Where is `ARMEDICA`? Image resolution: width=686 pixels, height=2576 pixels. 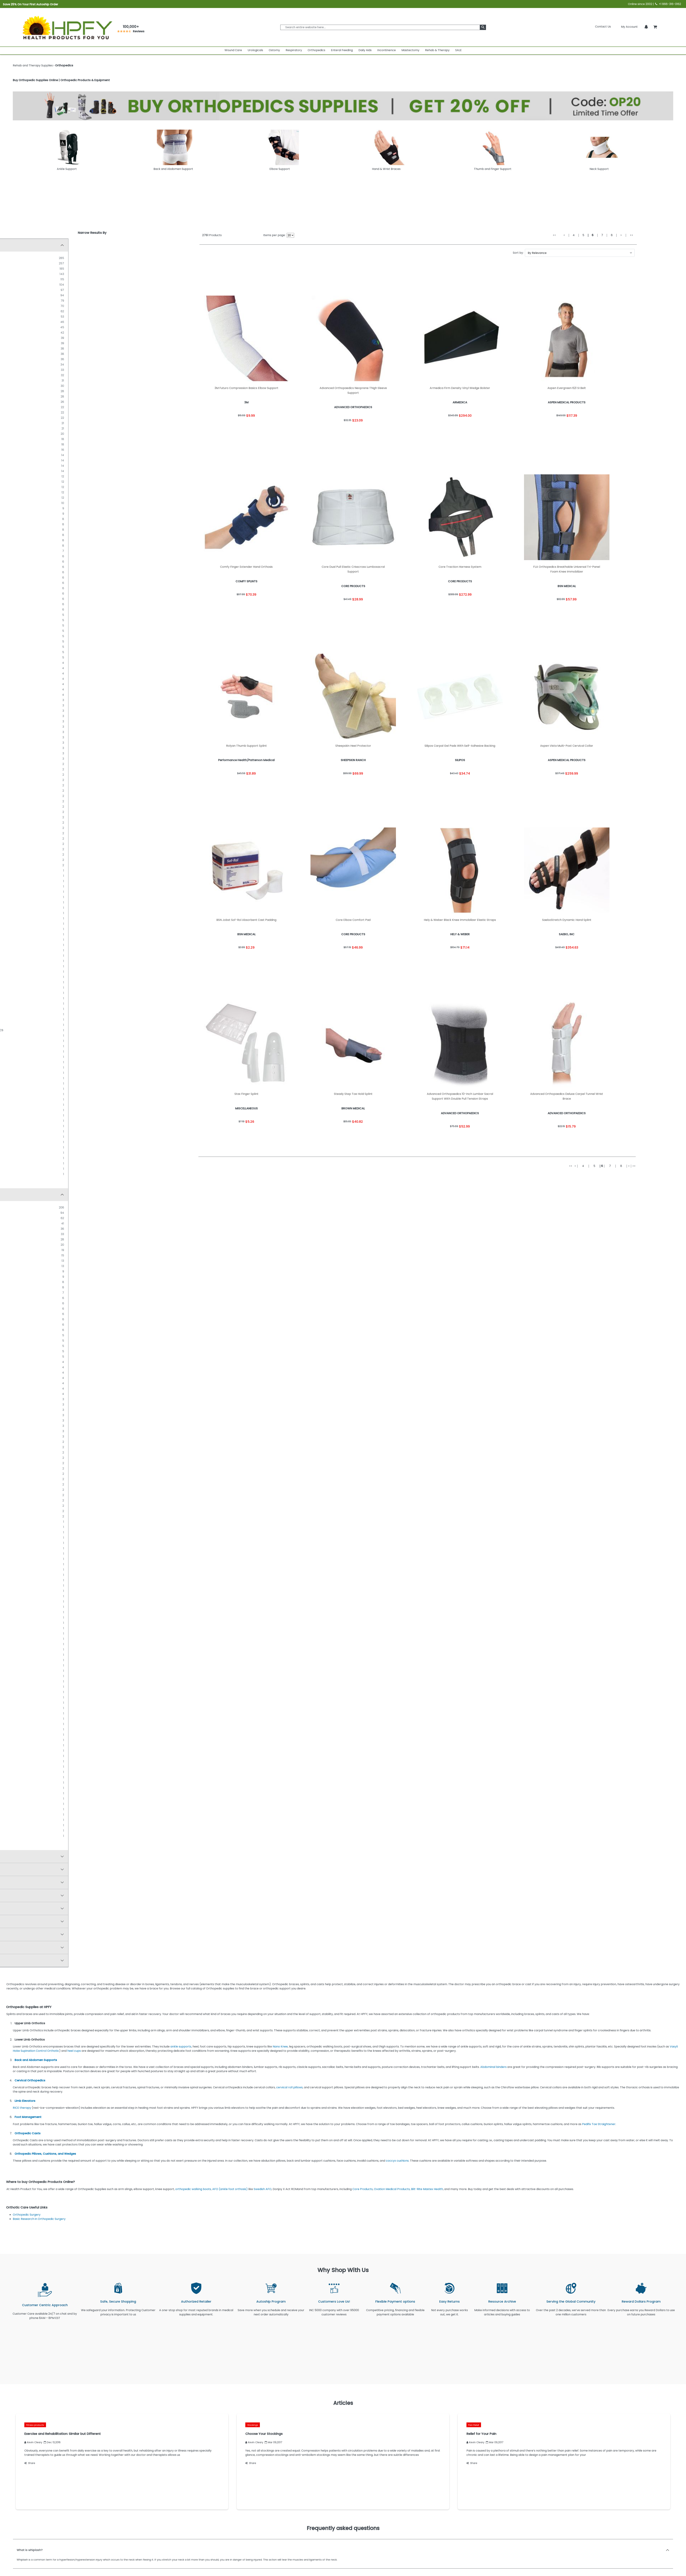
ARMEDICA is located at coordinates (32, 902).